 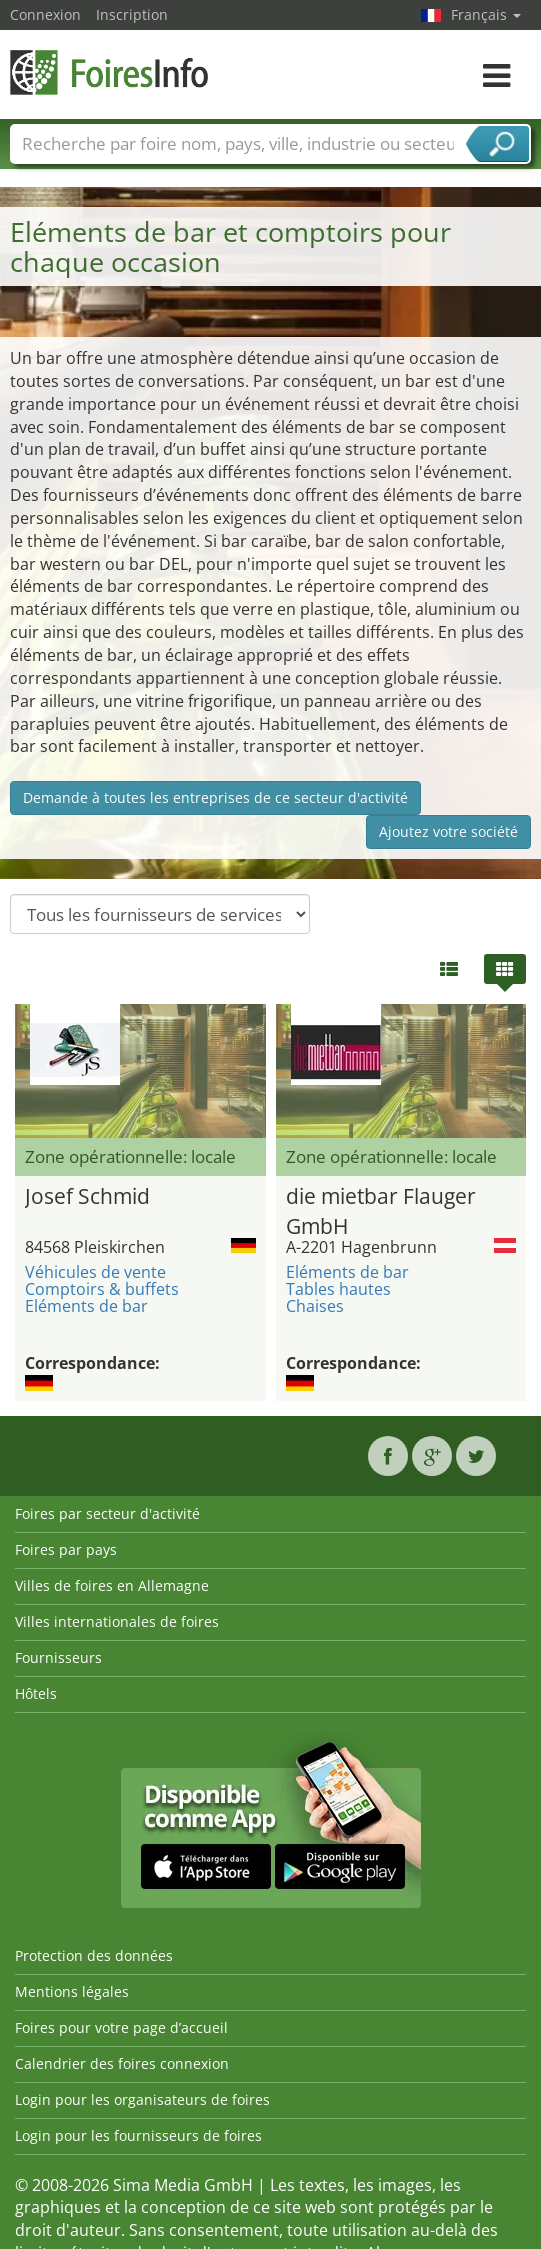 I want to click on Véhicules de vente, so click(x=95, y=1272).